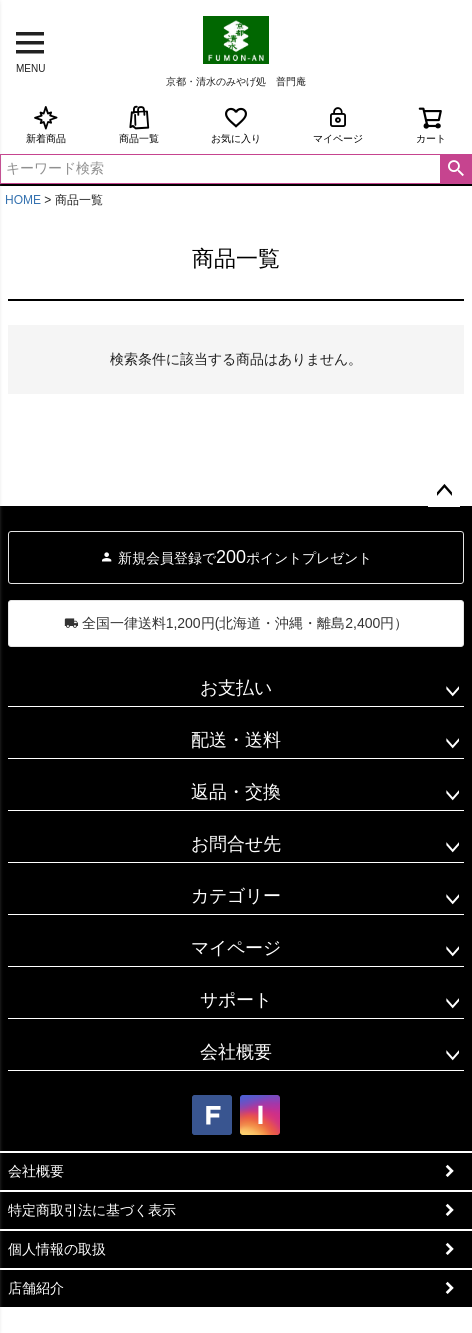  Describe the element at coordinates (338, 124) in the screenshot. I see `マイページ` at that location.